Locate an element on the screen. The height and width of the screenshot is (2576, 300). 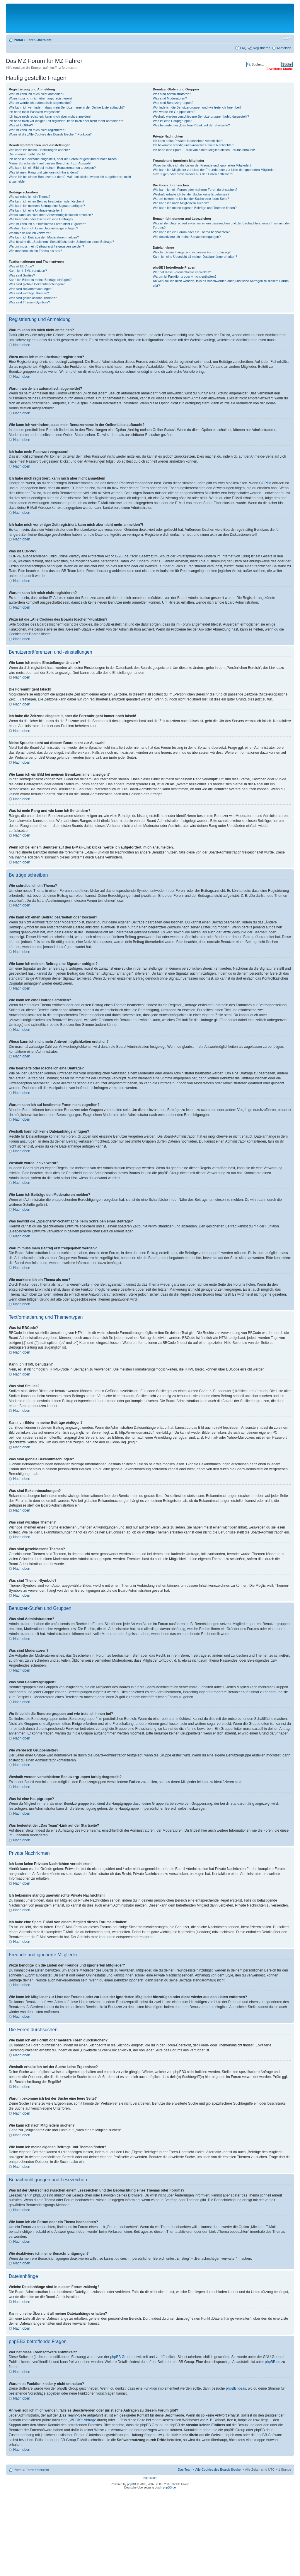
Wie kann ich meine eigenen Beiträge und Themen finden? is located at coordinates (195, 207).